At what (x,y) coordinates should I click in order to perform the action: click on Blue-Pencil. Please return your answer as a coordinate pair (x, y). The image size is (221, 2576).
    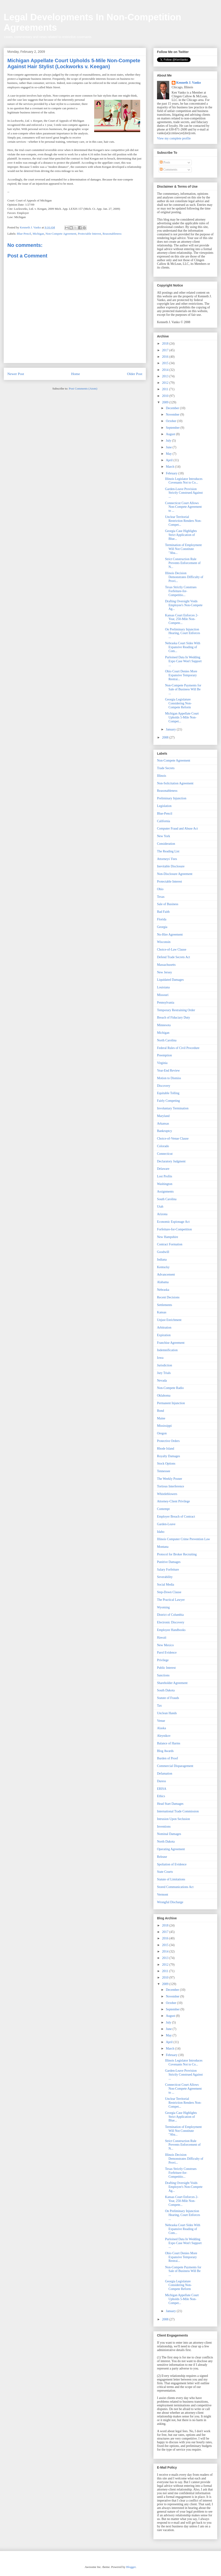
    Looking at the image, I should click on (24, 233).